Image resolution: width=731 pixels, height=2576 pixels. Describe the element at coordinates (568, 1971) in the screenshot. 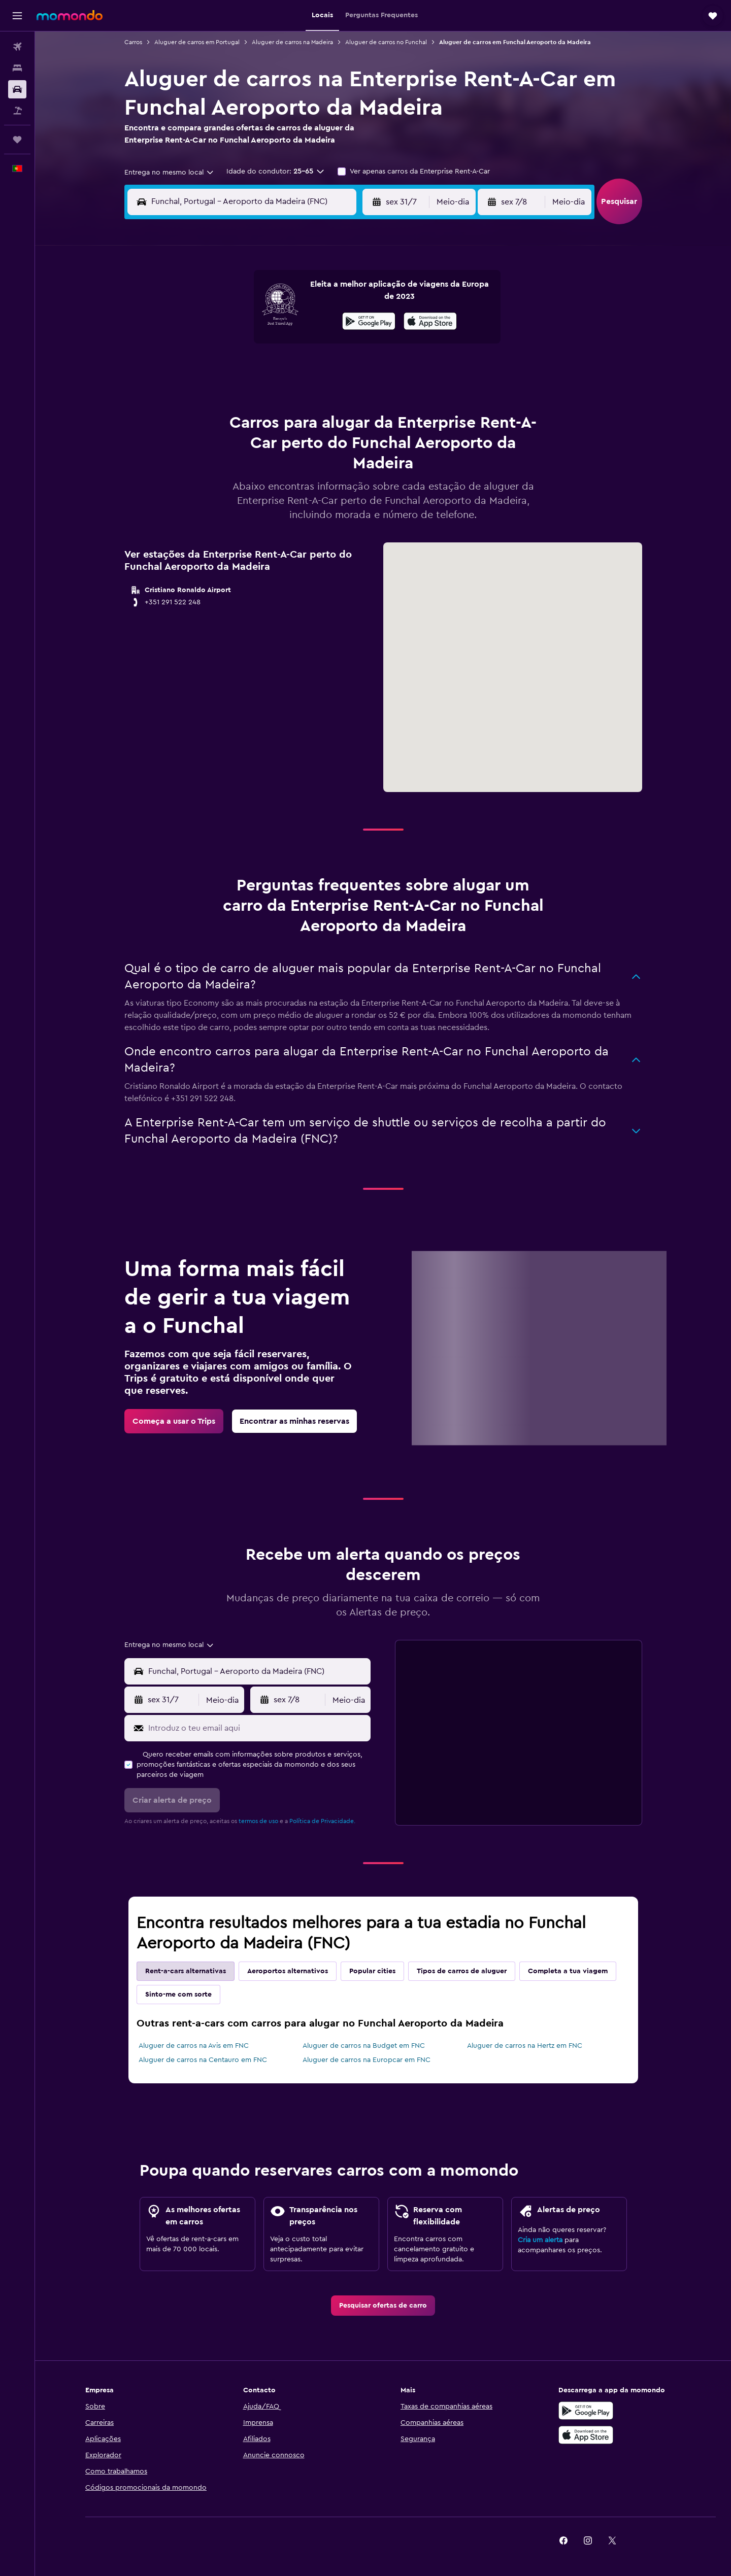

I see `Completa a tua viagem [tab]` at that location.